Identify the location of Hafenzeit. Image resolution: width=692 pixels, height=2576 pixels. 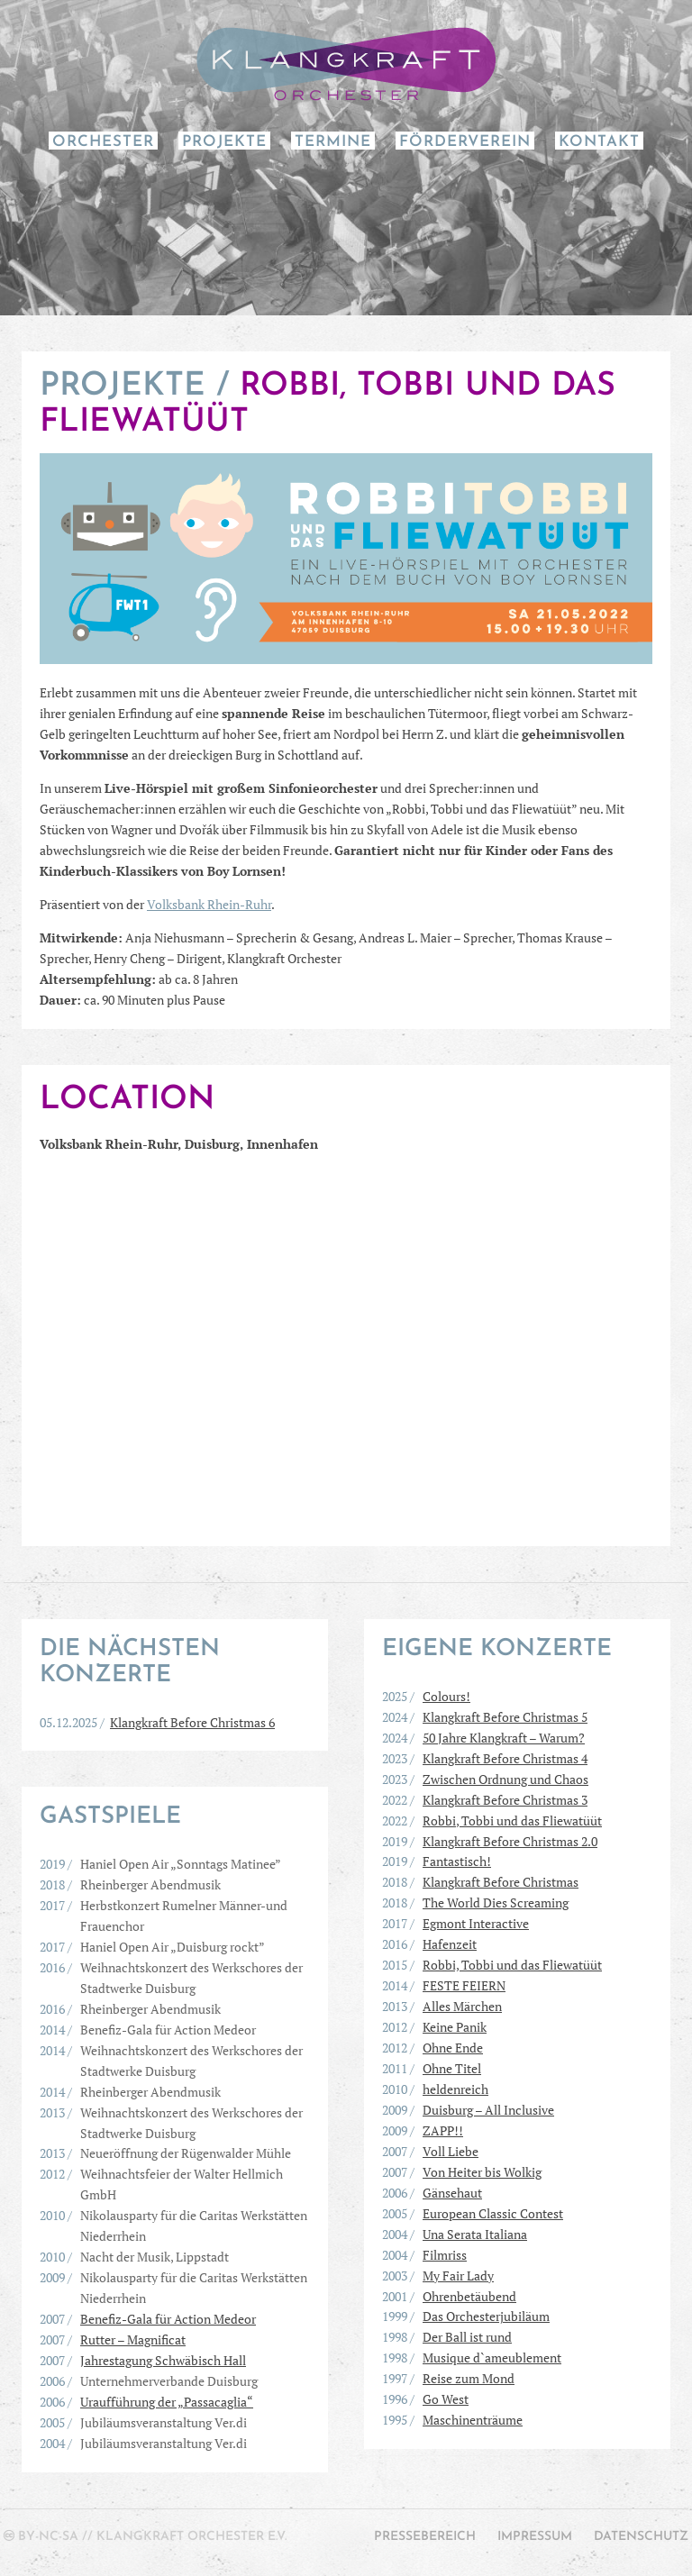
(450, 1943).